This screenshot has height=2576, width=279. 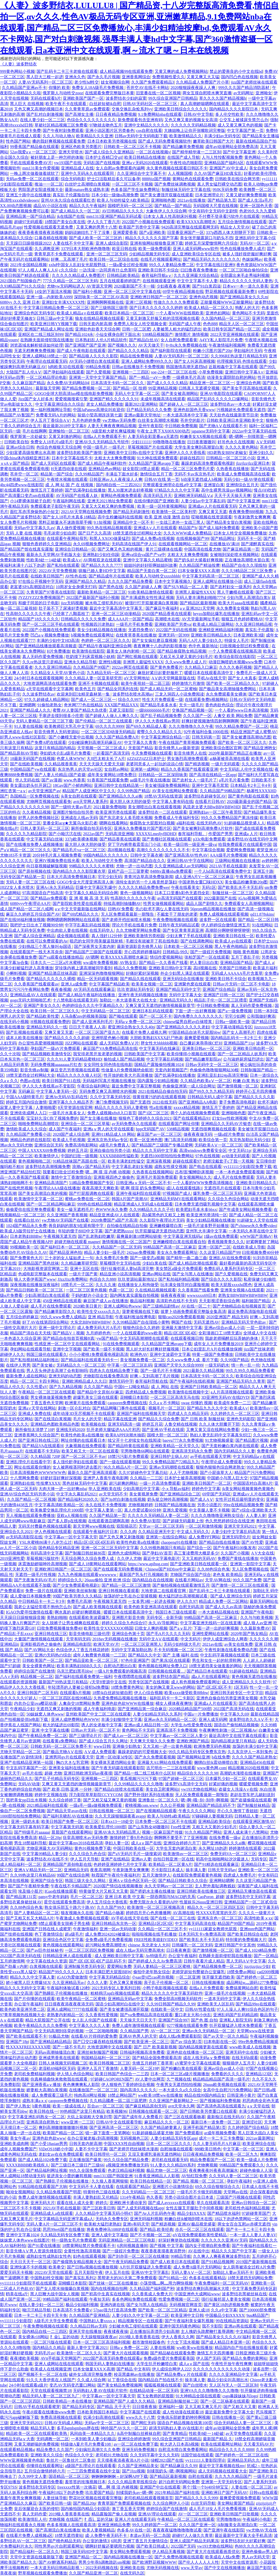 I want to click on αV天堂网地址, so click(x=137, y=678).